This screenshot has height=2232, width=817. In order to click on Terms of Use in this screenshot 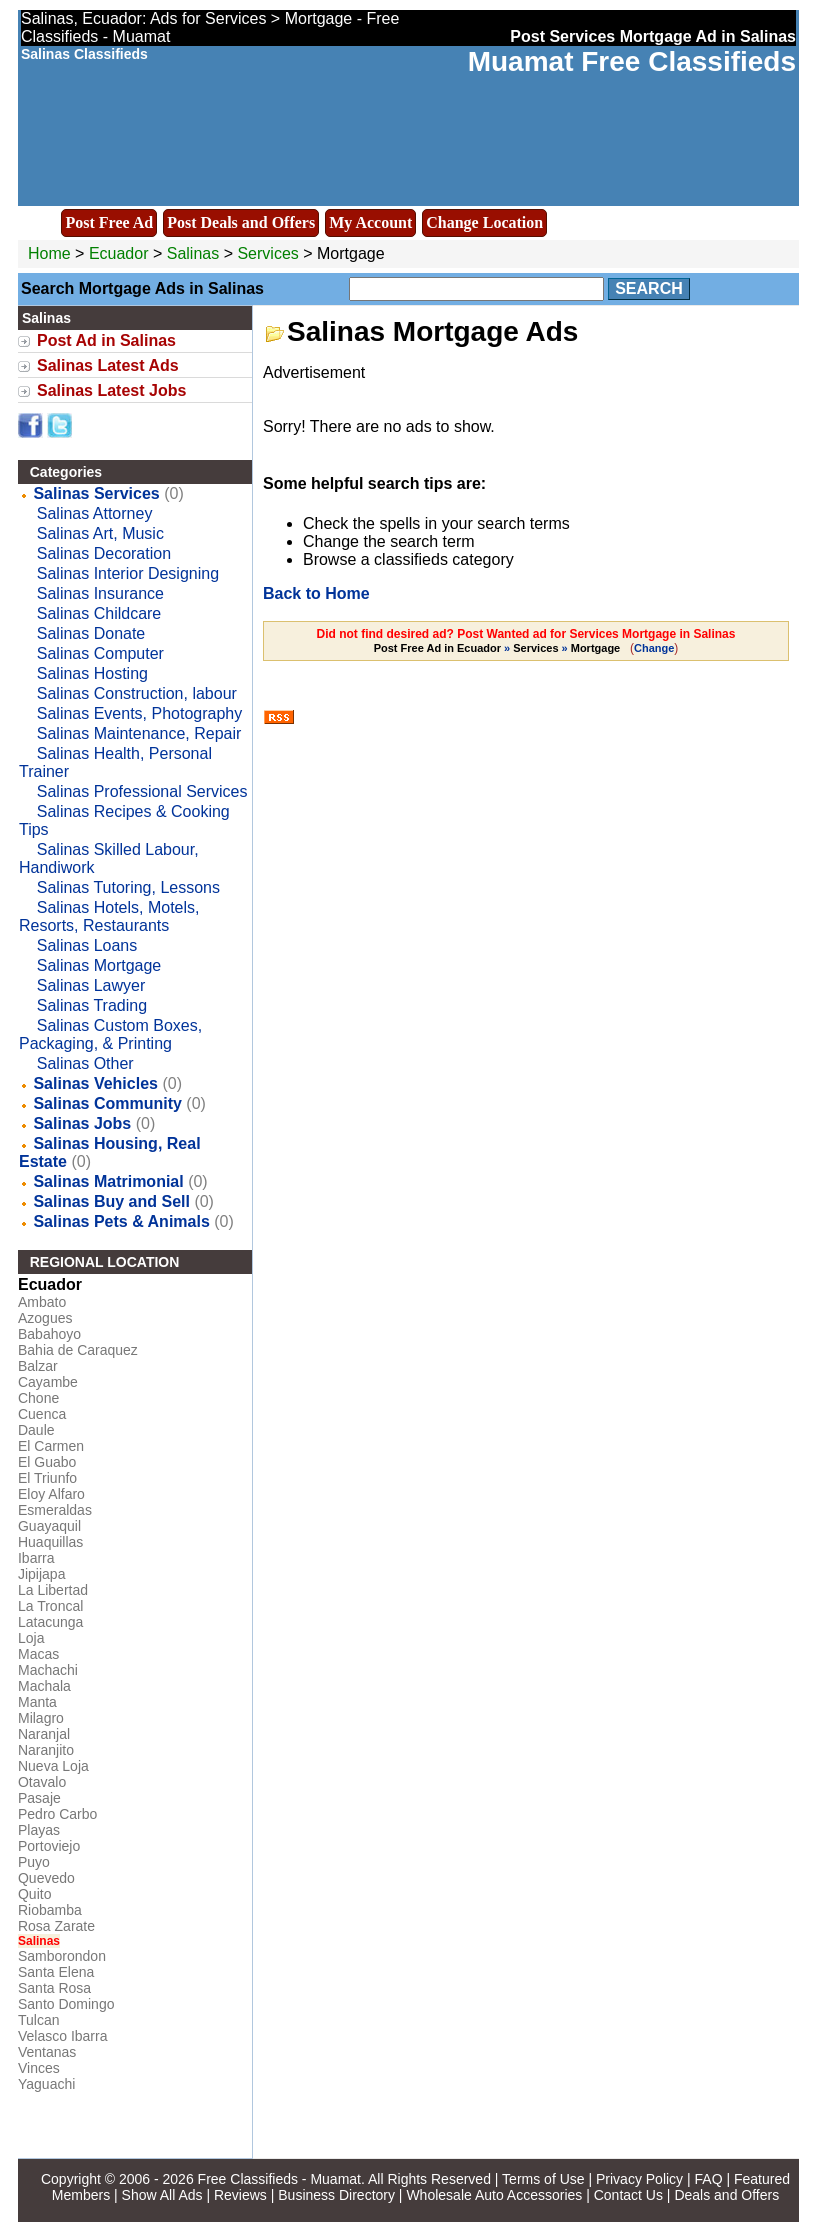, I will do `click(543, 2179)`.